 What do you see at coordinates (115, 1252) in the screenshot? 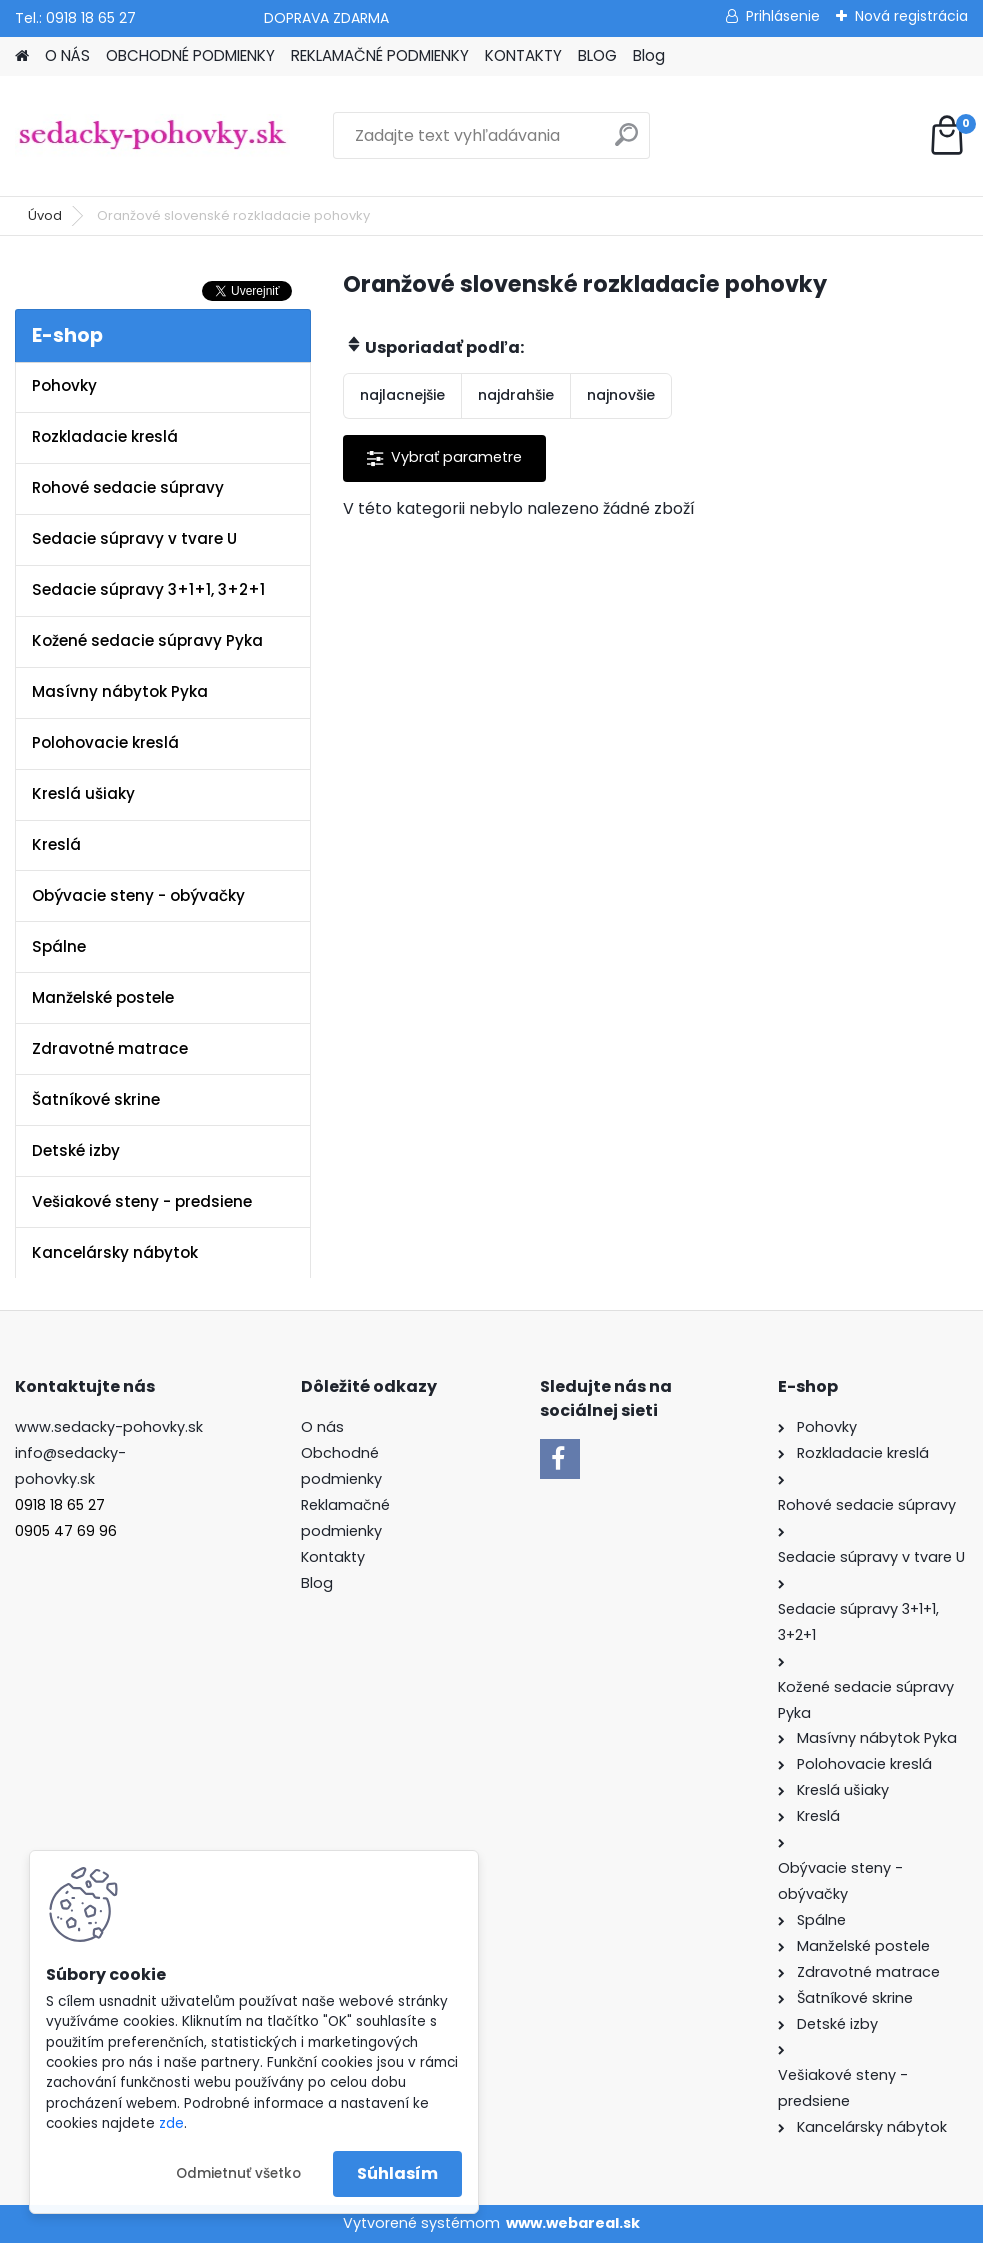
I see `Kancelársky nábytok` at bounding box center [115, 1252].